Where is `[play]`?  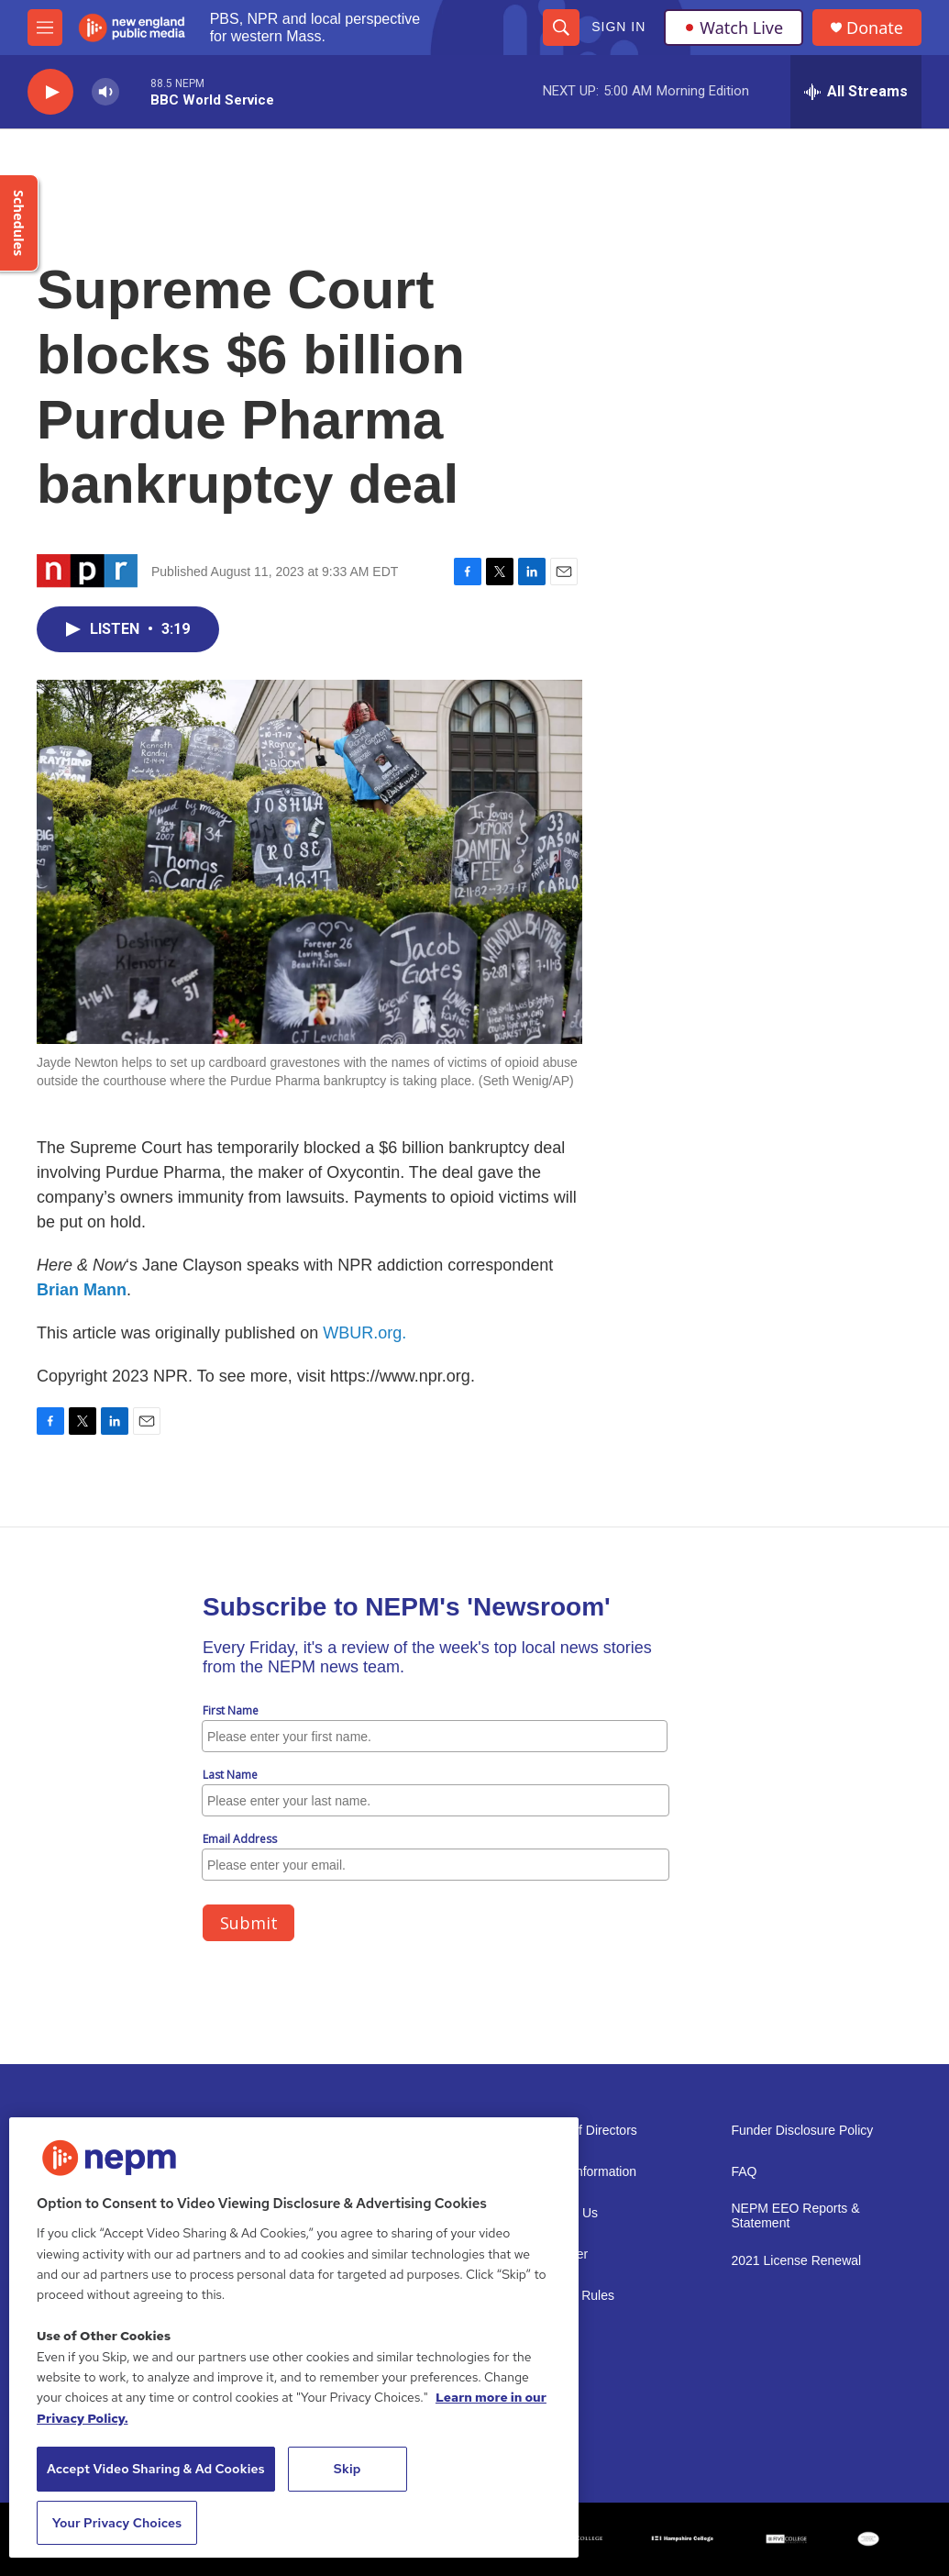
[play] is located at coordinates (50, 92).